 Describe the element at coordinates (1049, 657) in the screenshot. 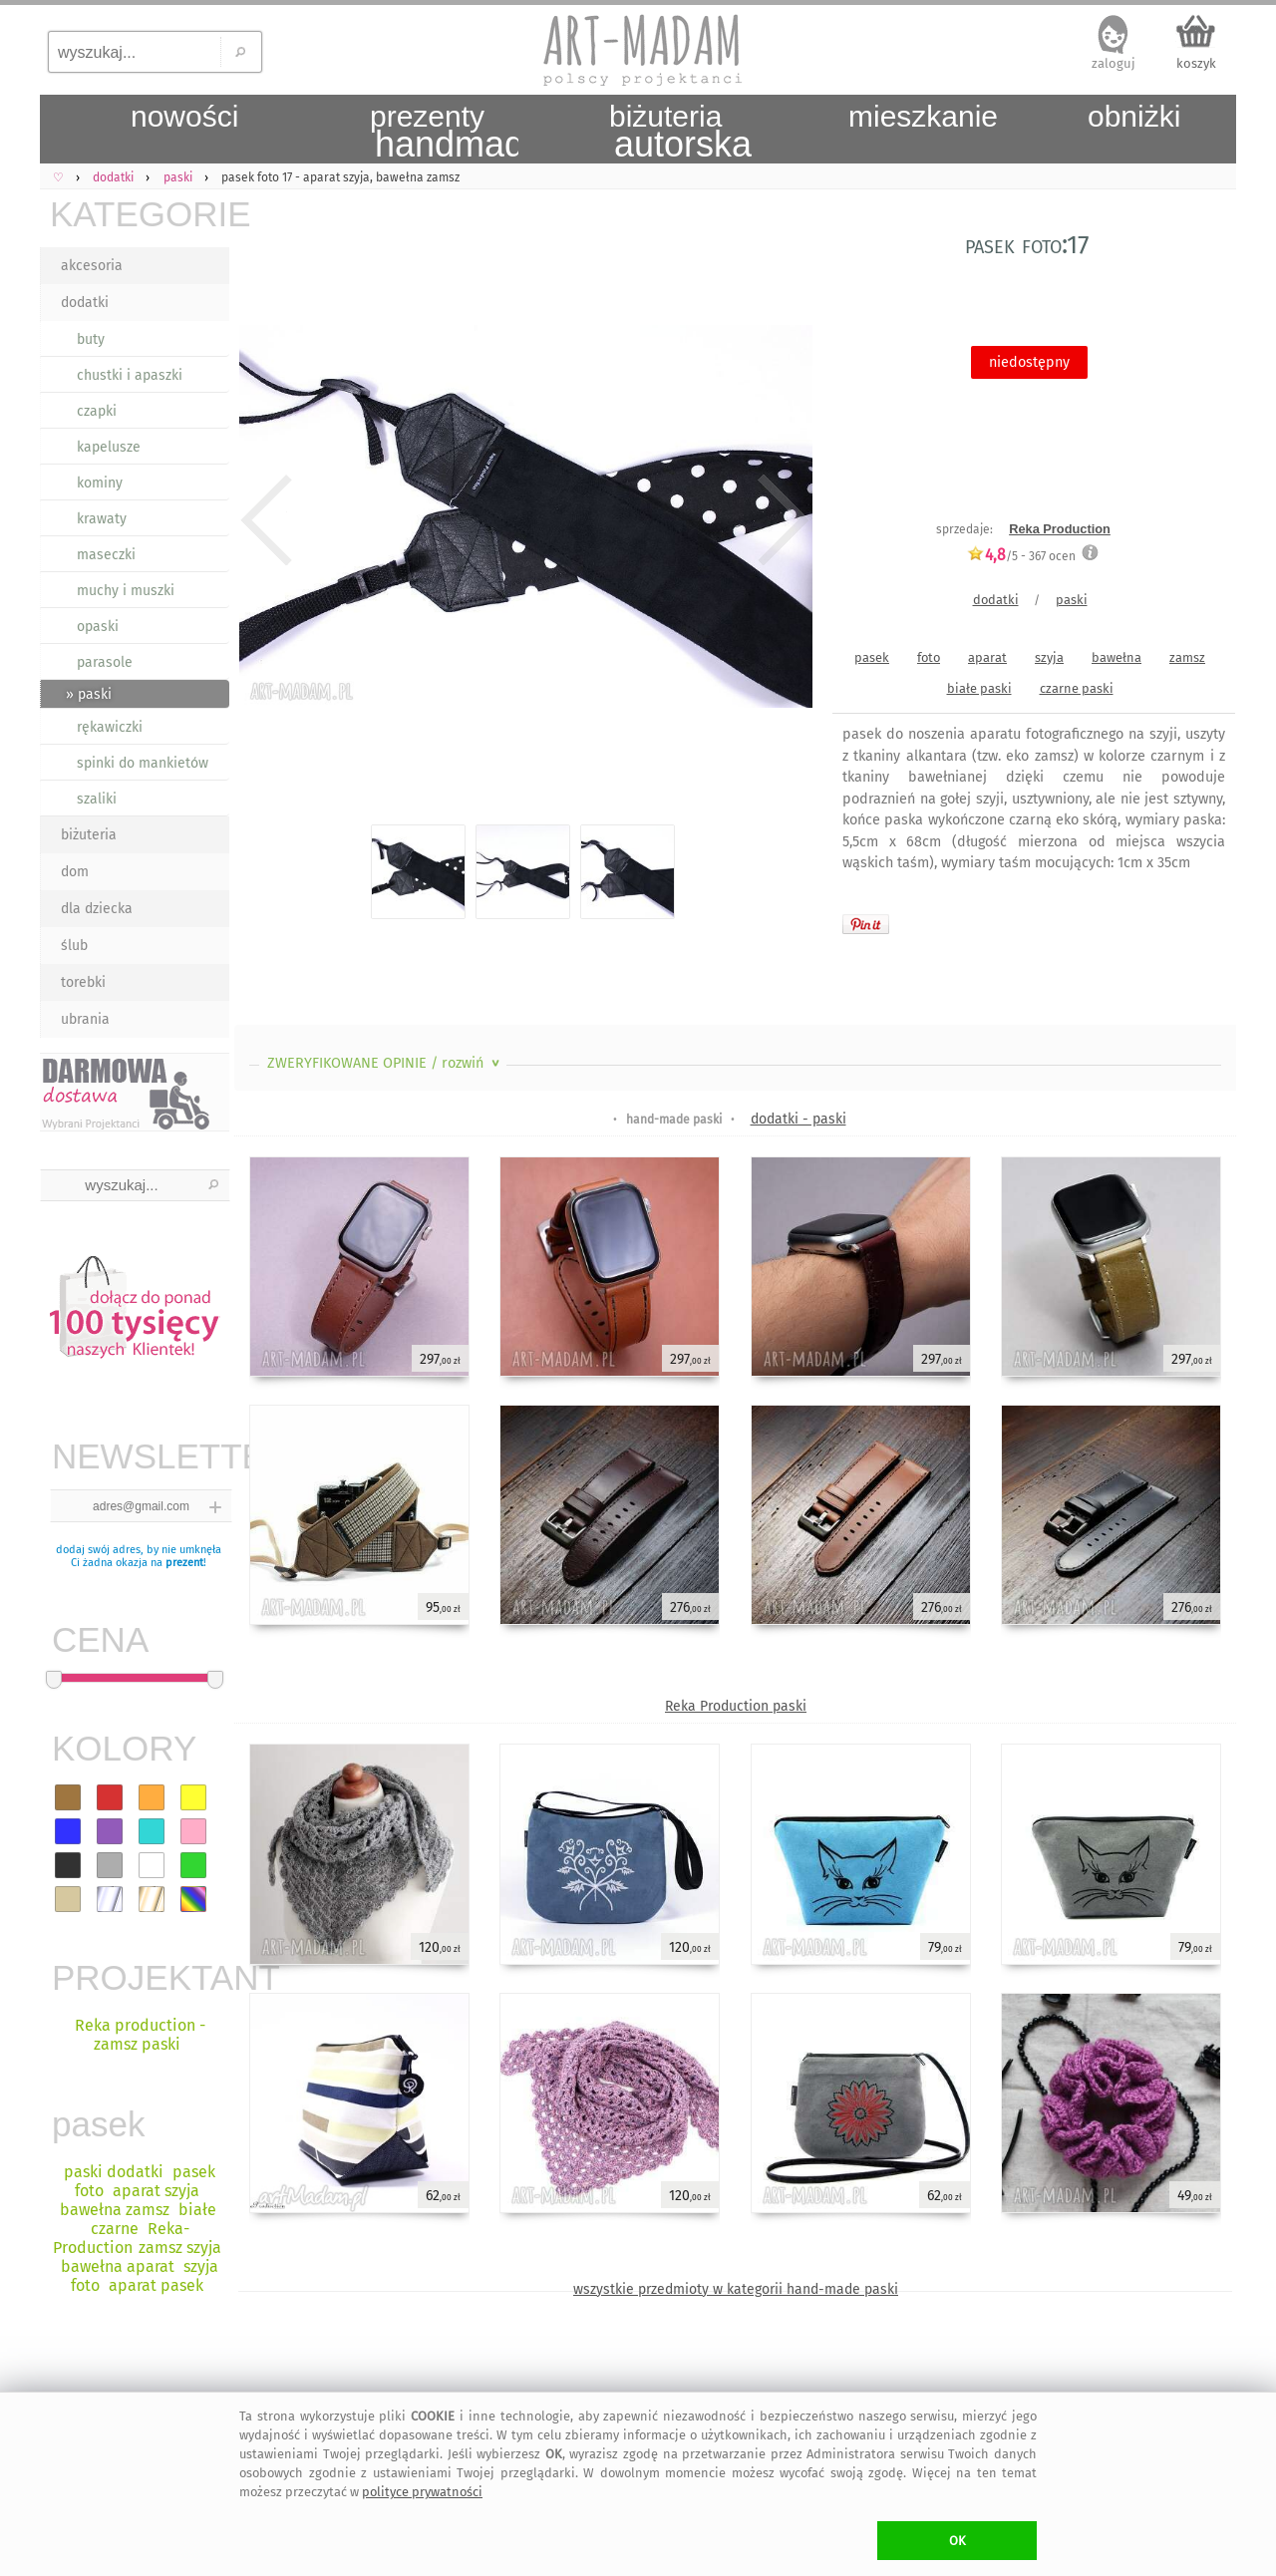

I see `szyja` at that location.